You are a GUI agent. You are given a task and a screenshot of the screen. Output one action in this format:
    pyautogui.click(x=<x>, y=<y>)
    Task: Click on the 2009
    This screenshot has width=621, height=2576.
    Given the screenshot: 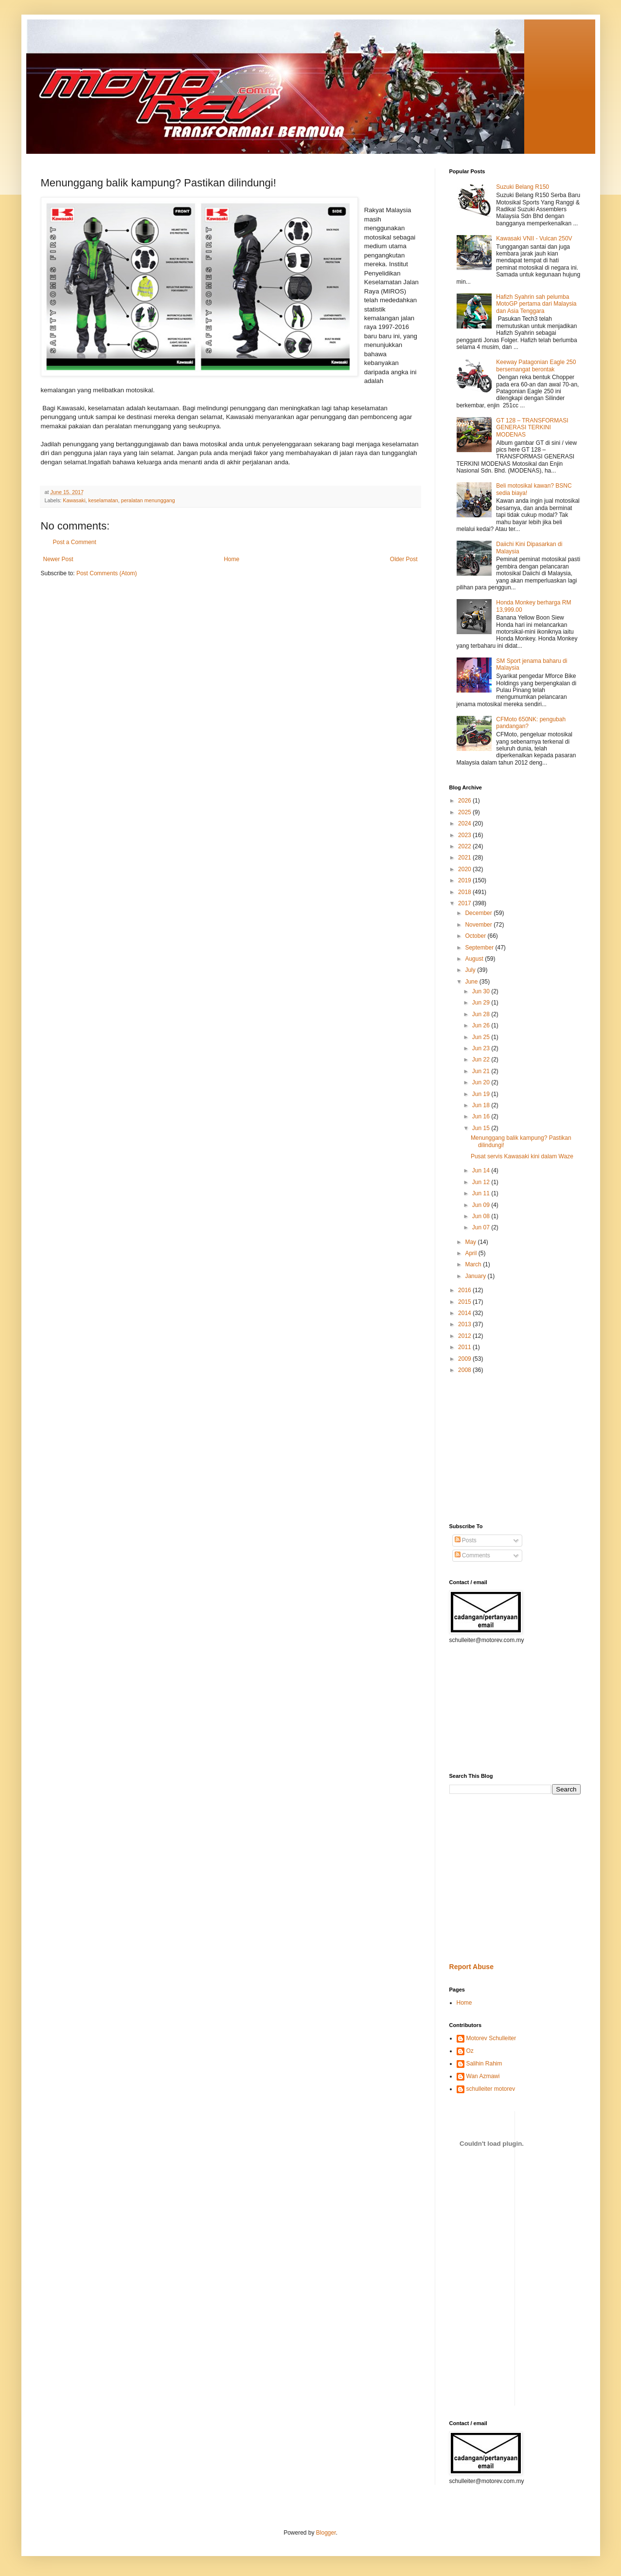 What is the action you would take?
    pyautogui.click(x=465, y=1358)
    